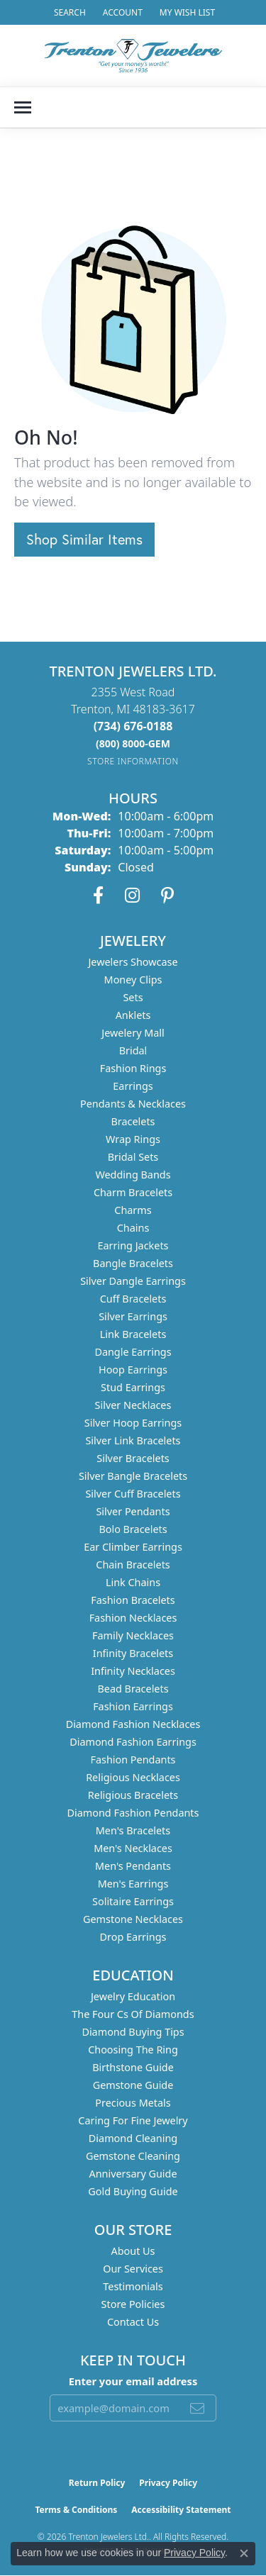  I want to click on Earrings [menuitem], so click(133, 1086).